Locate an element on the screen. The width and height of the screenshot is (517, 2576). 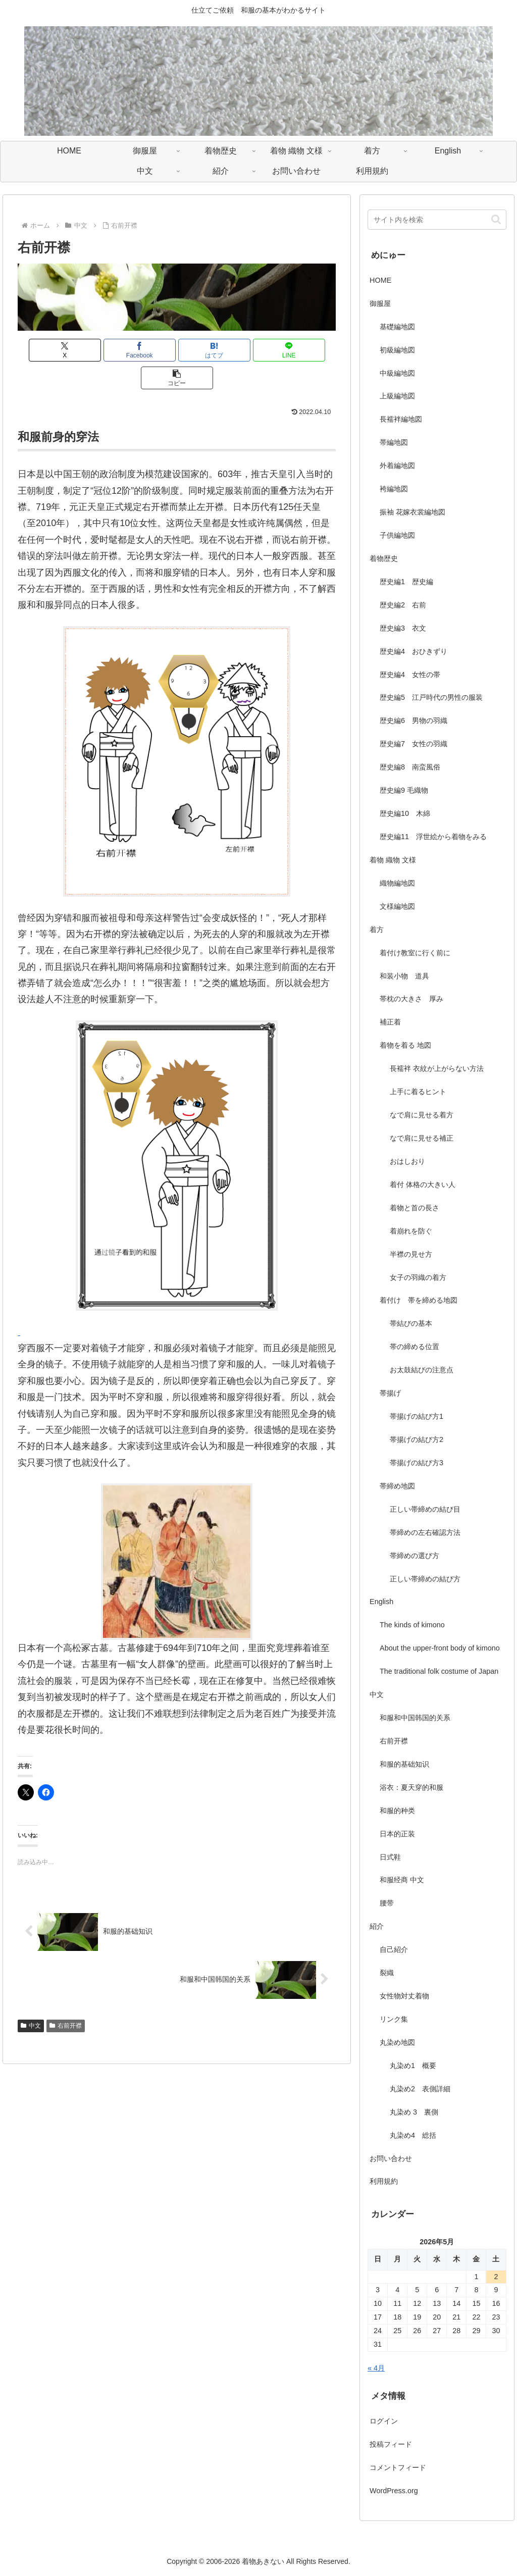
袴編地図 is located at coordinates (394, 489).